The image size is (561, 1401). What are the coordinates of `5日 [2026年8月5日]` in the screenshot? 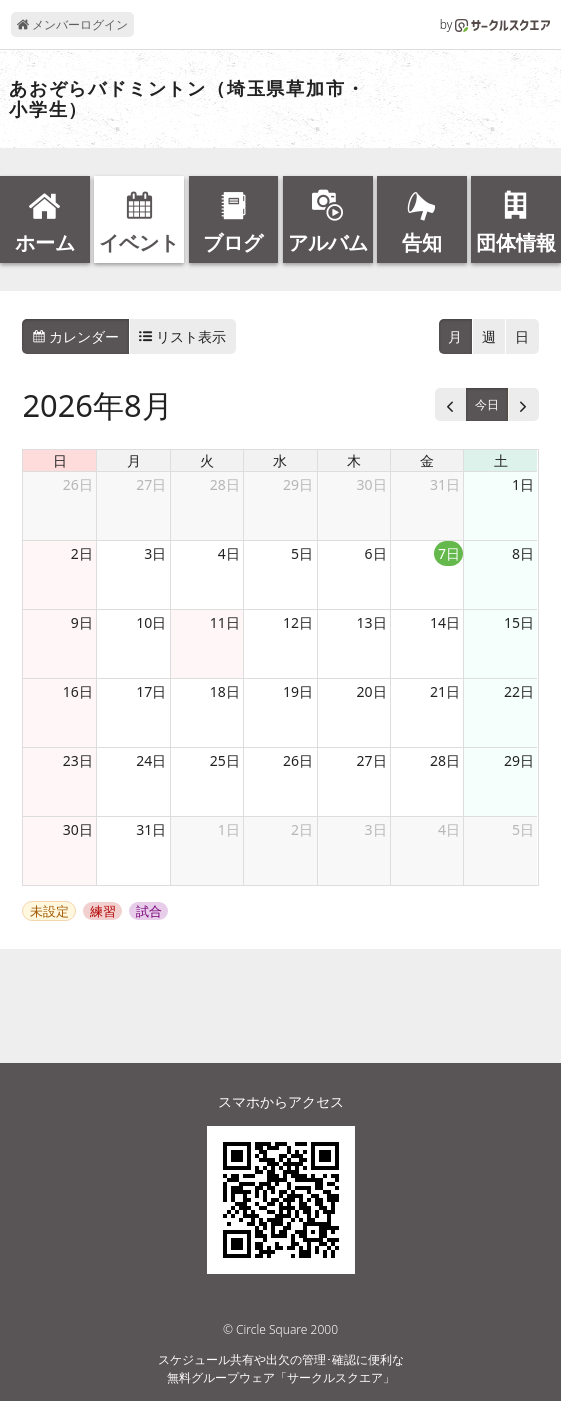 It's located at (302, 553).